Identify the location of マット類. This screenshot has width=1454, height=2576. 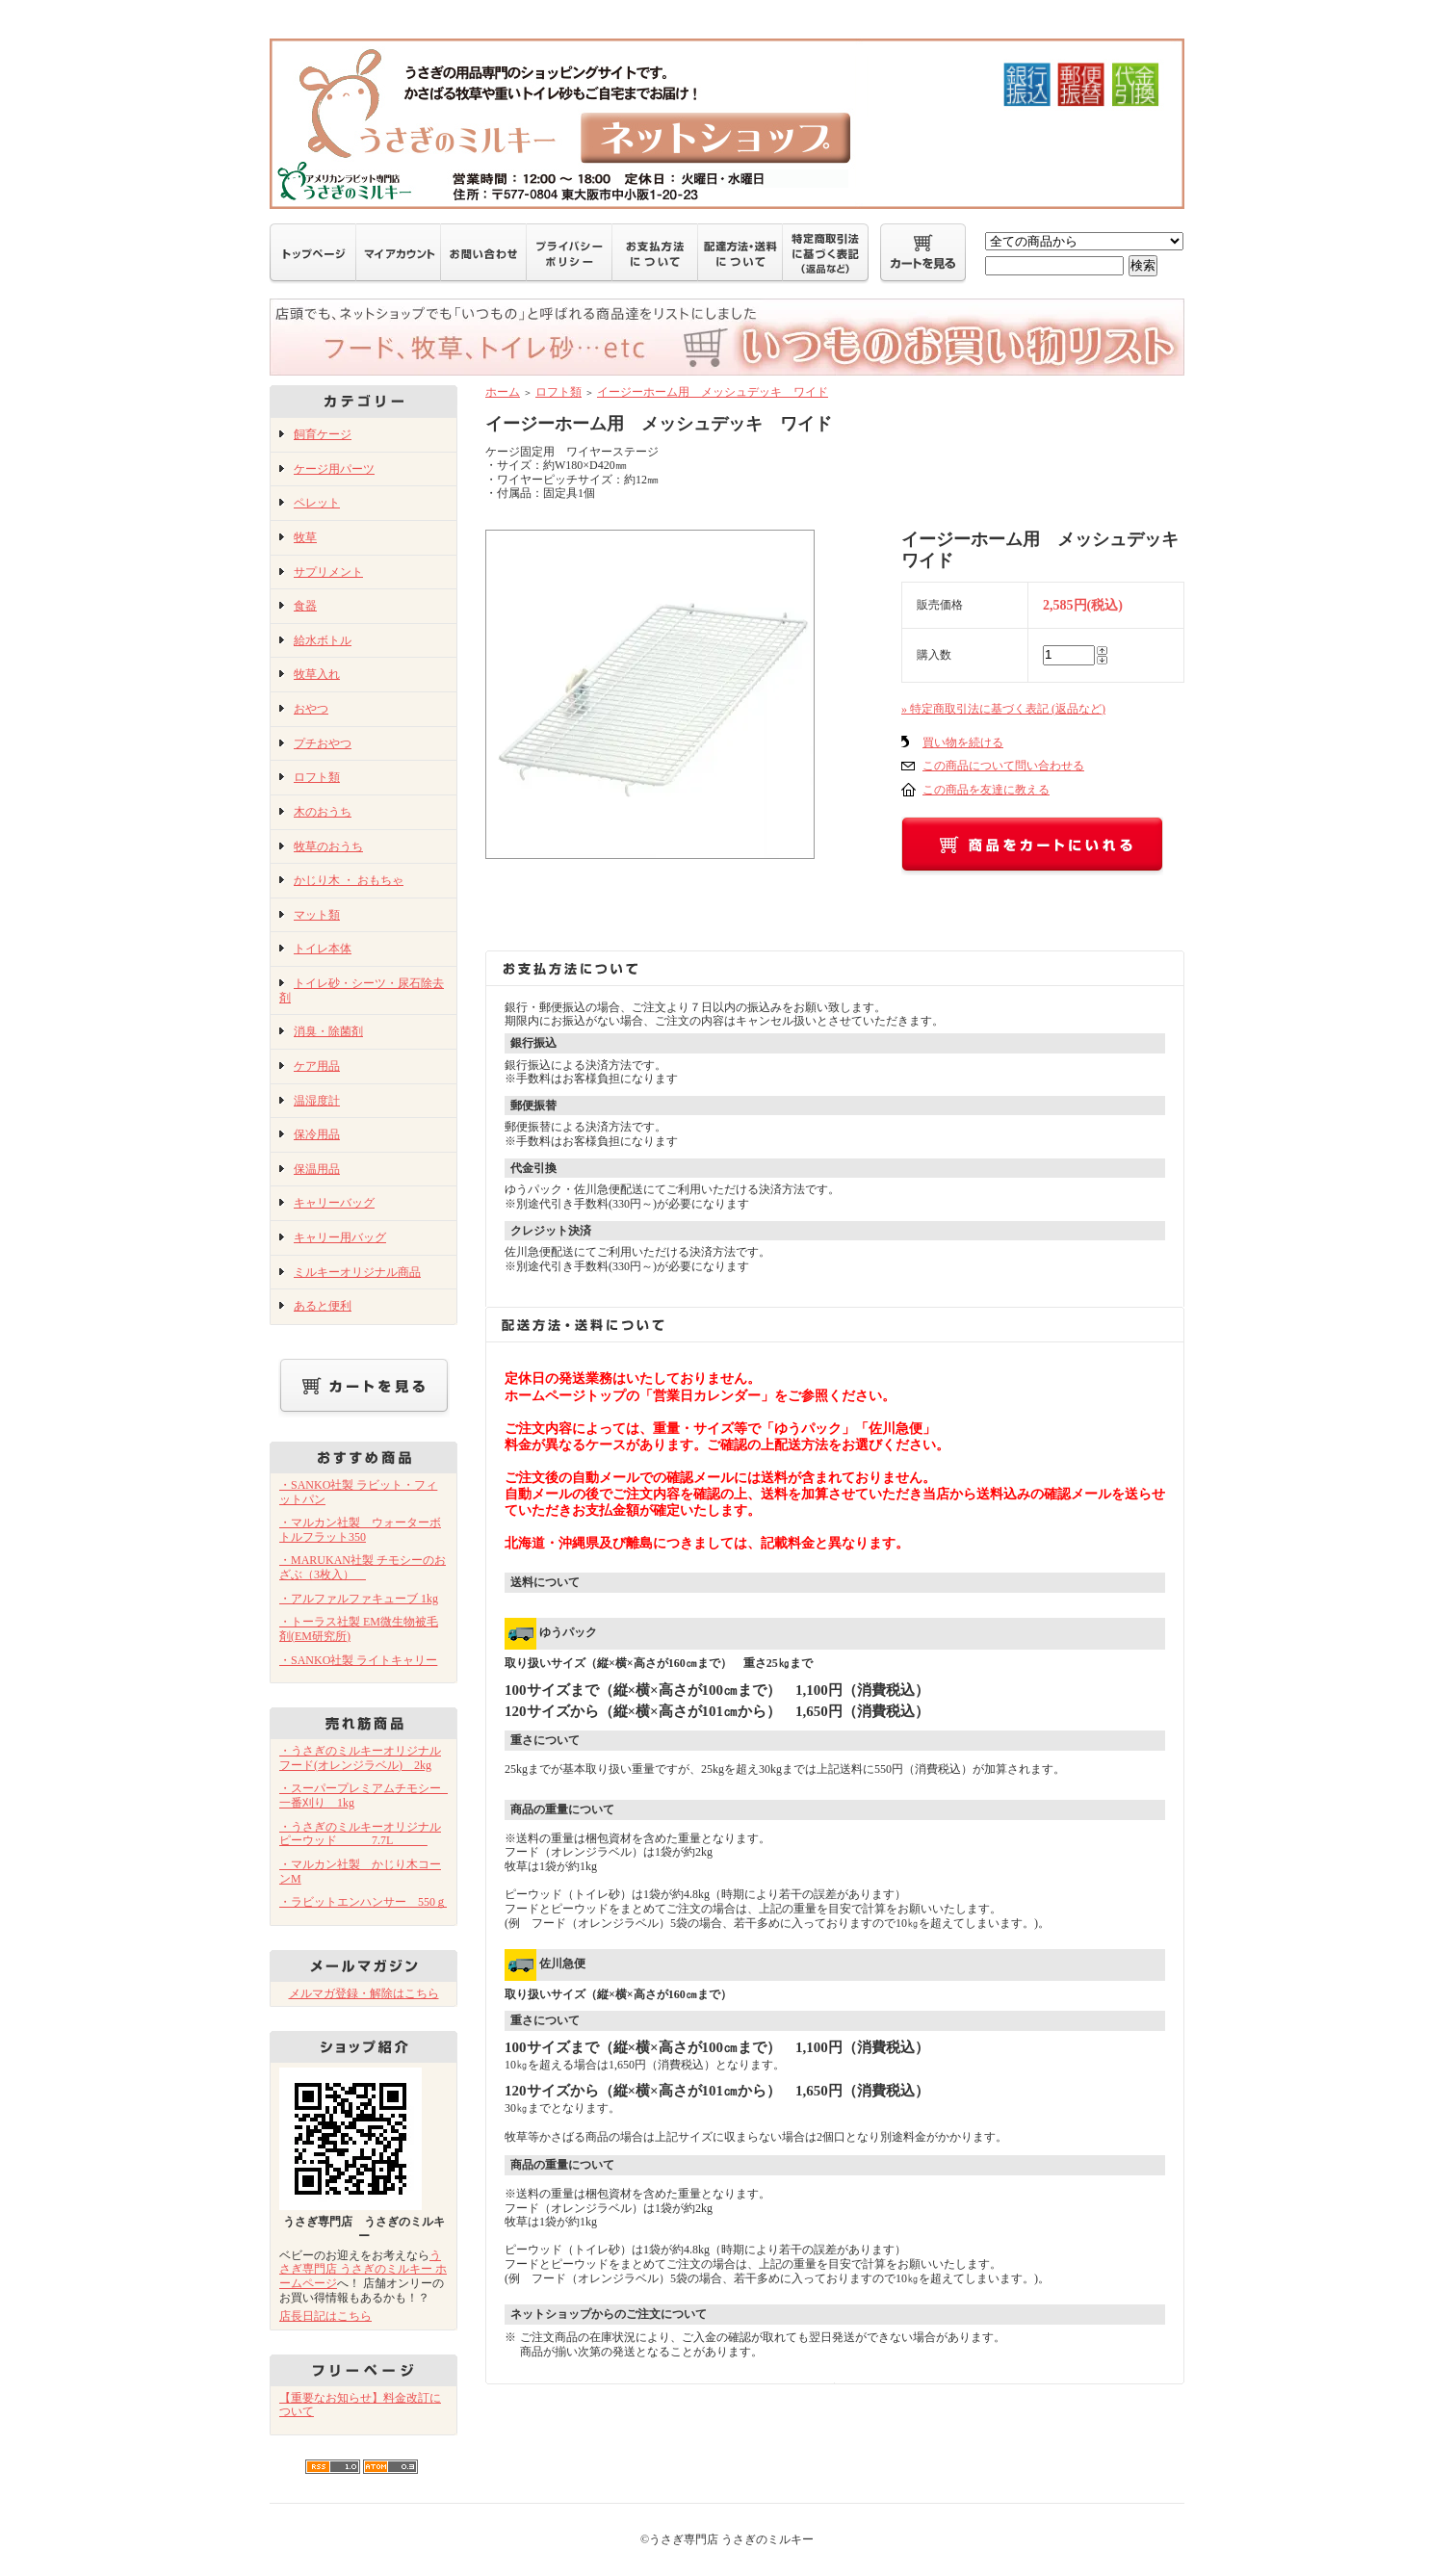
(317, 915).